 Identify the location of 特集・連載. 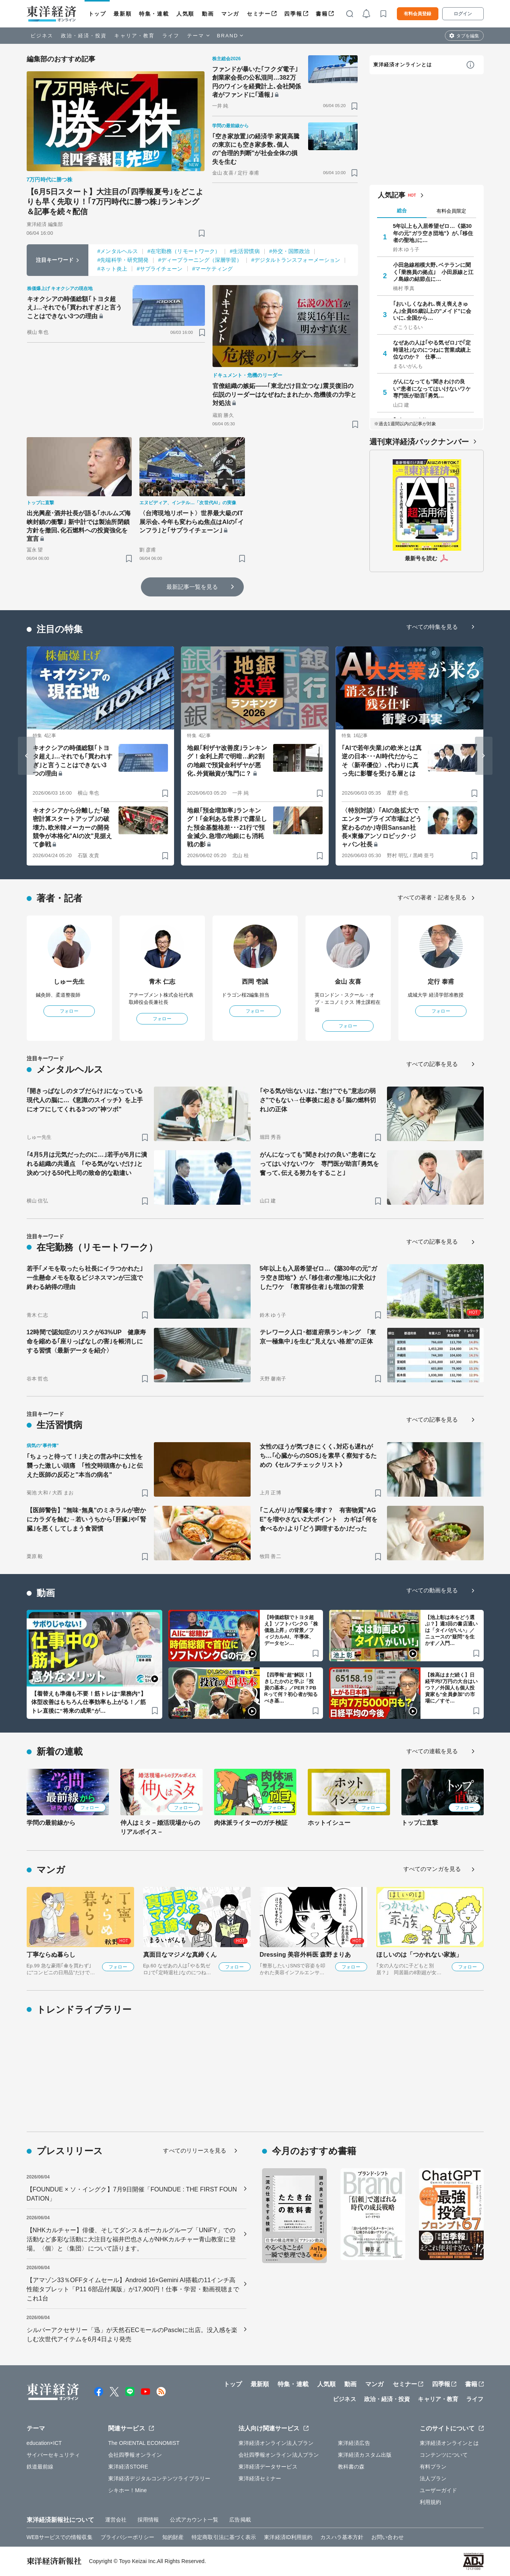
(154, 14).